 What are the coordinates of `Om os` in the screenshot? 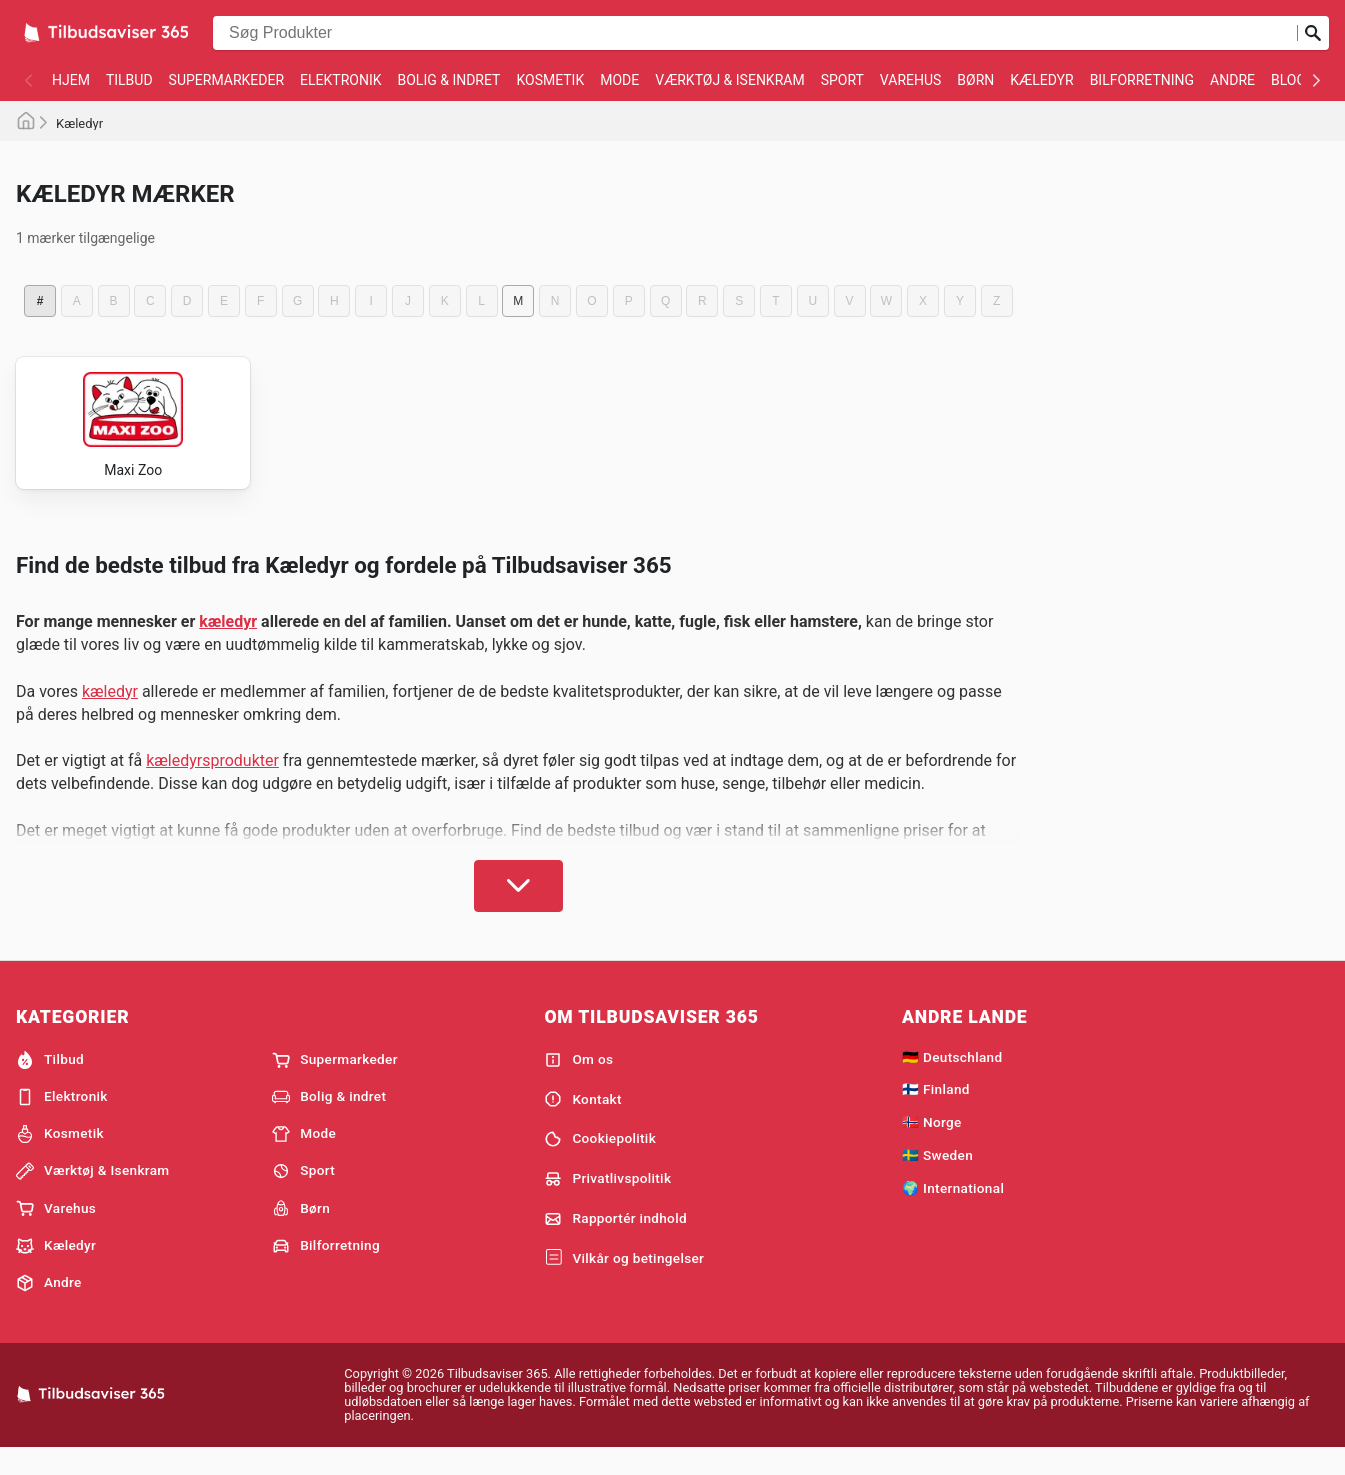 It's located at (578, 1083).